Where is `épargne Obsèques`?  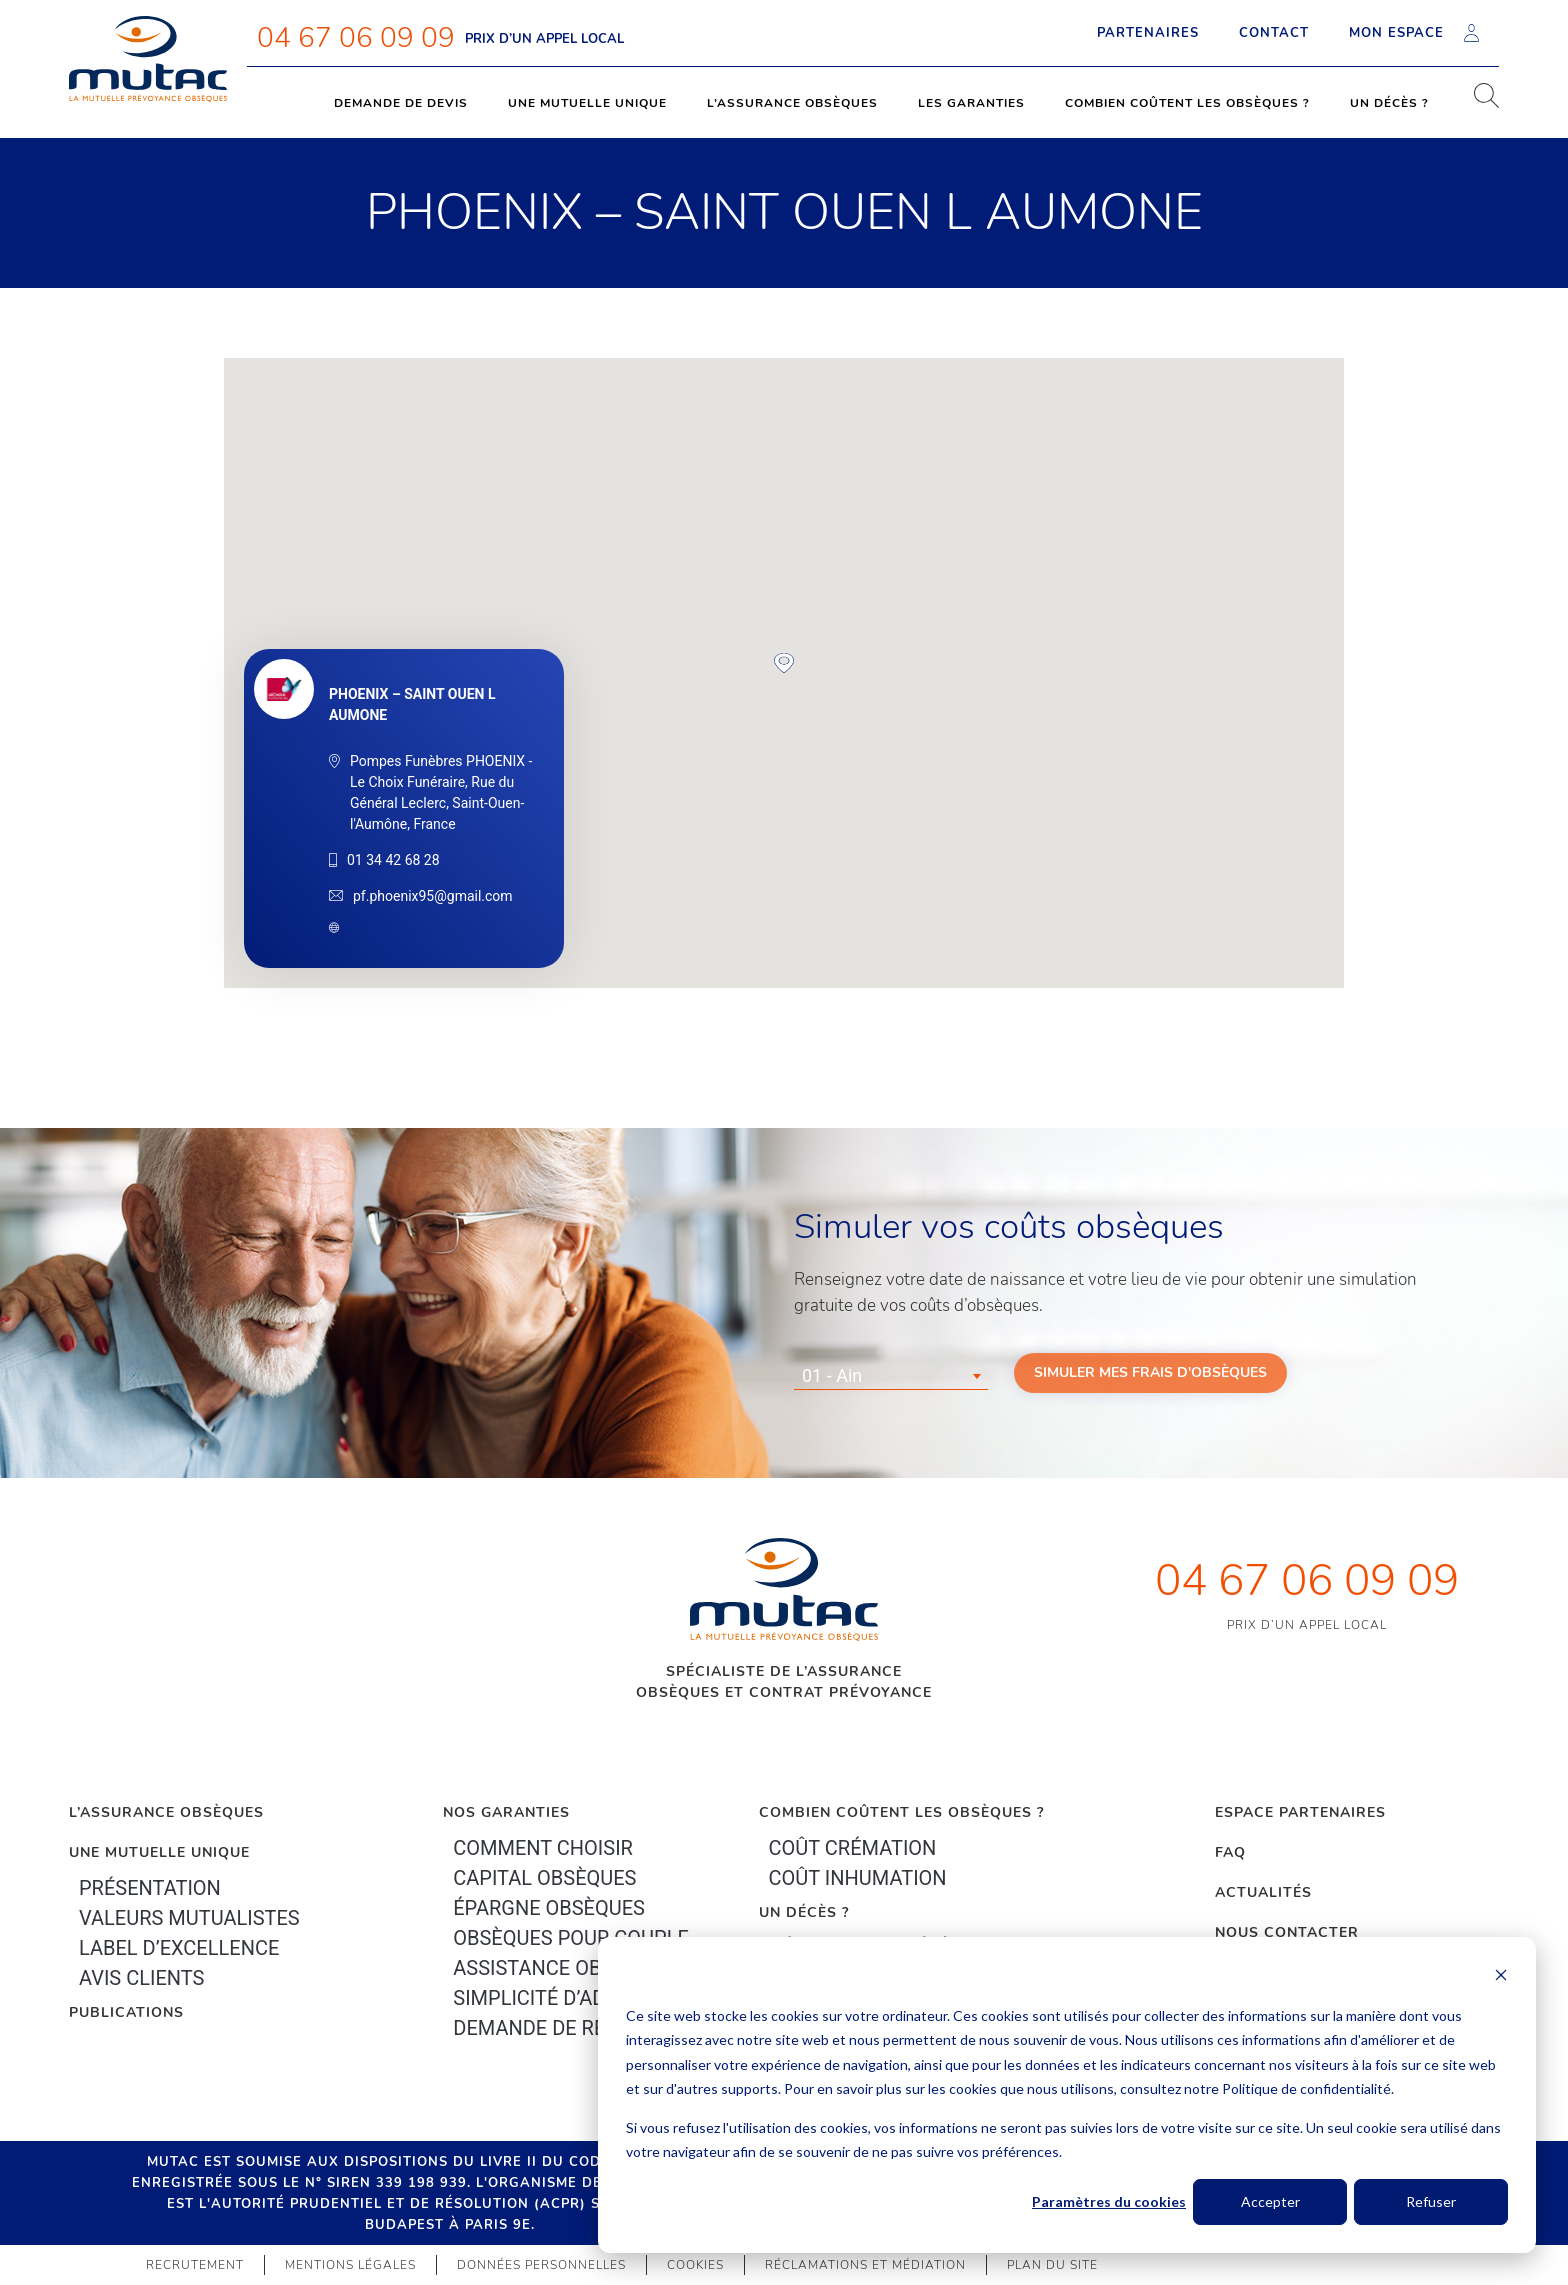 épargne Obsèques is located at coordinates (549, 1908).